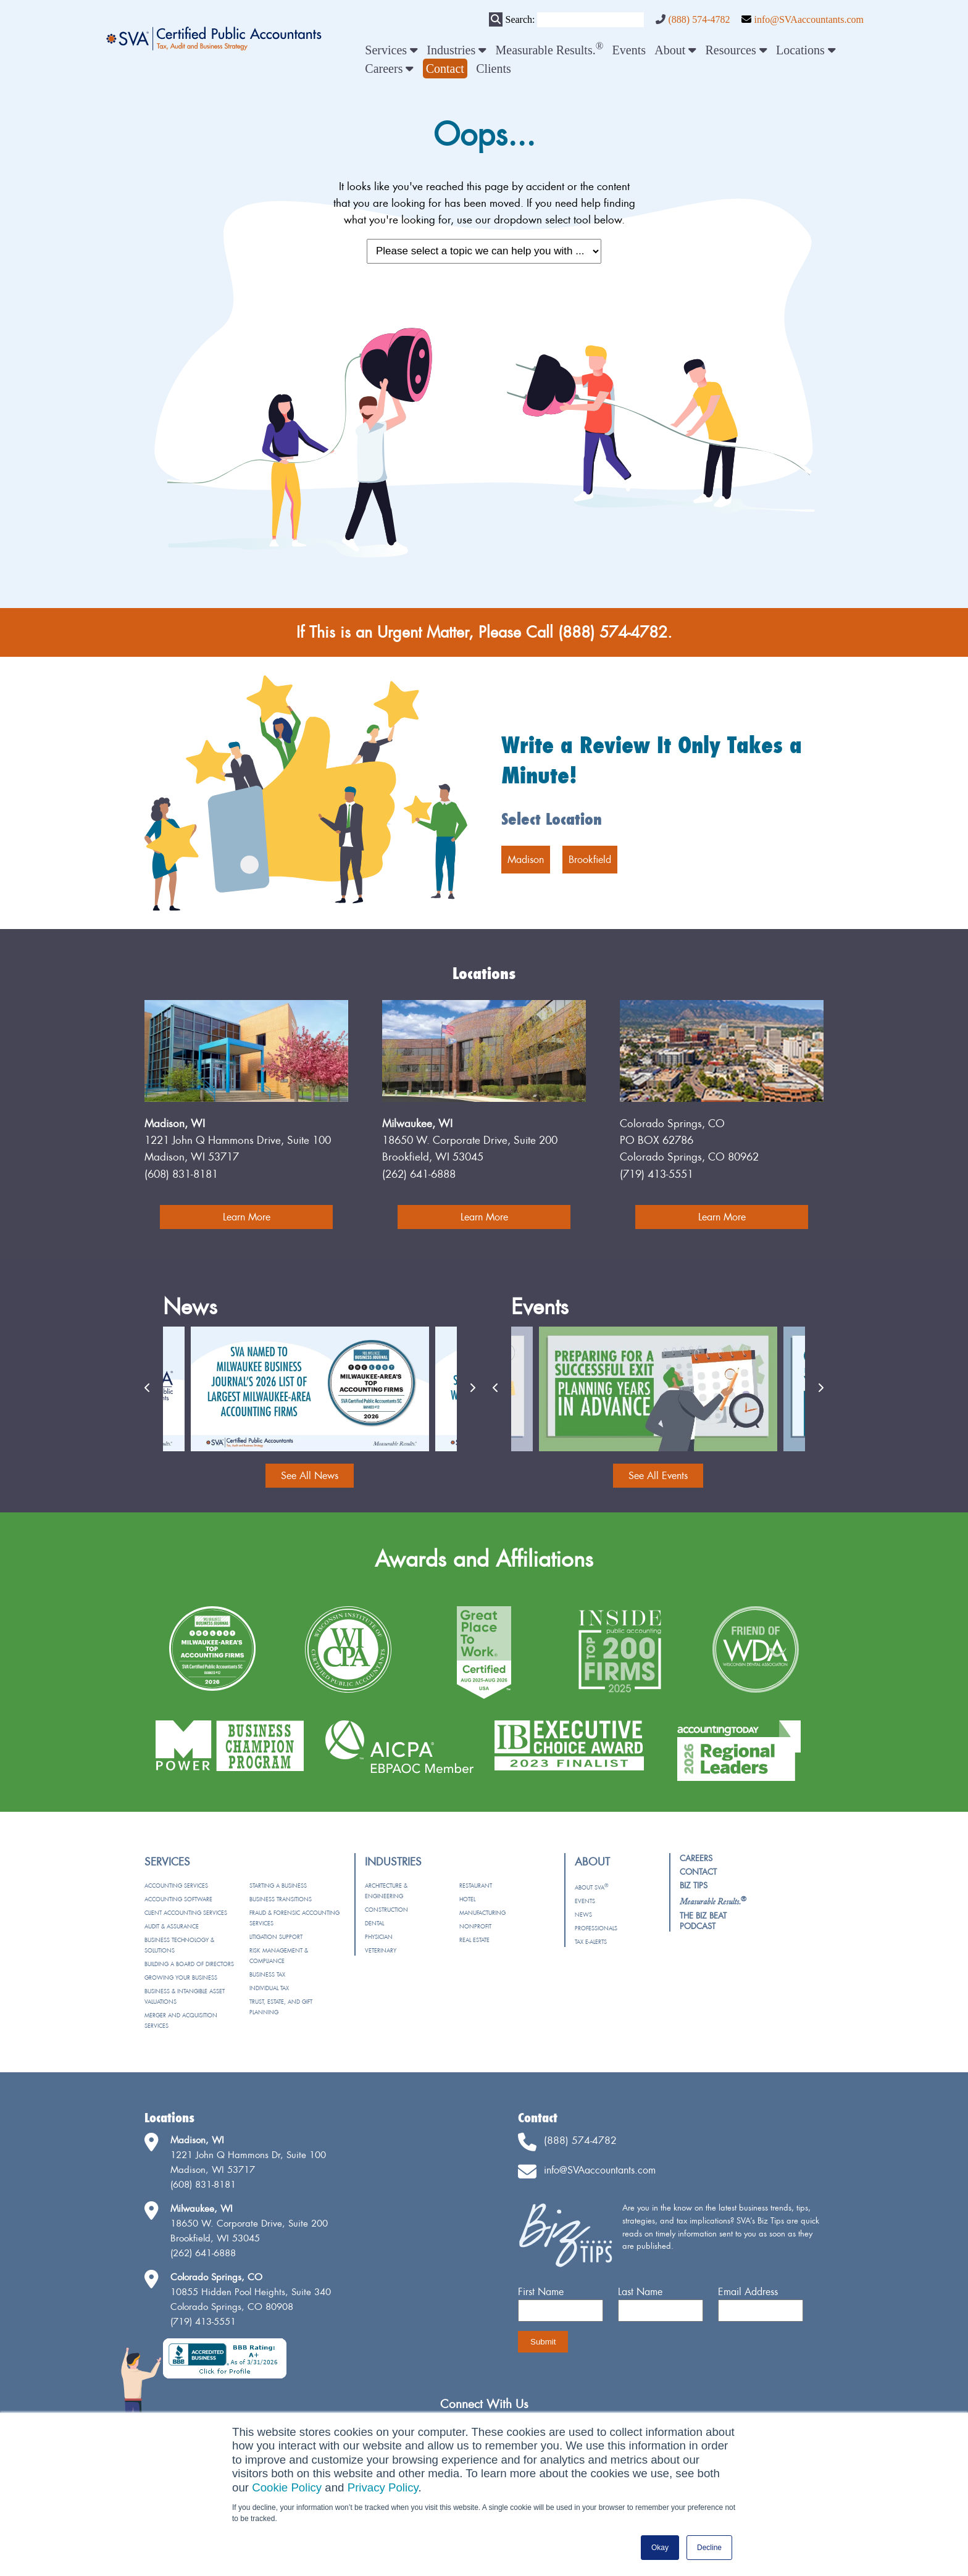  Describe the element at coordinates (709, 2547) in the screenshot. I see `Decline [button]` at that location.